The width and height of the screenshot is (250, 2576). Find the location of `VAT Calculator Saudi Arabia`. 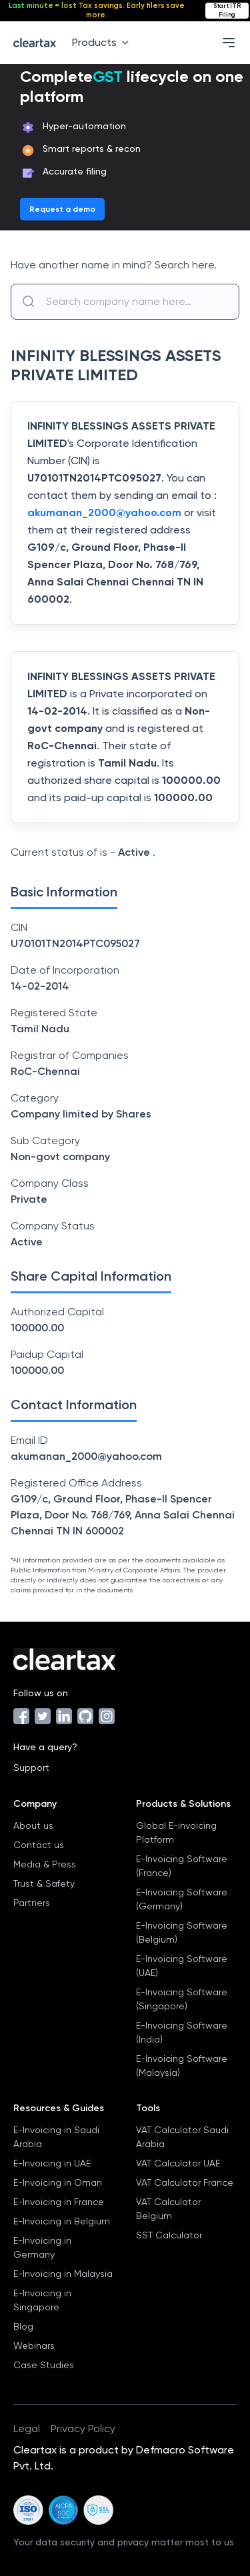

VAT Calculator Saudi Arabia is located at coordinates (182, 2136).